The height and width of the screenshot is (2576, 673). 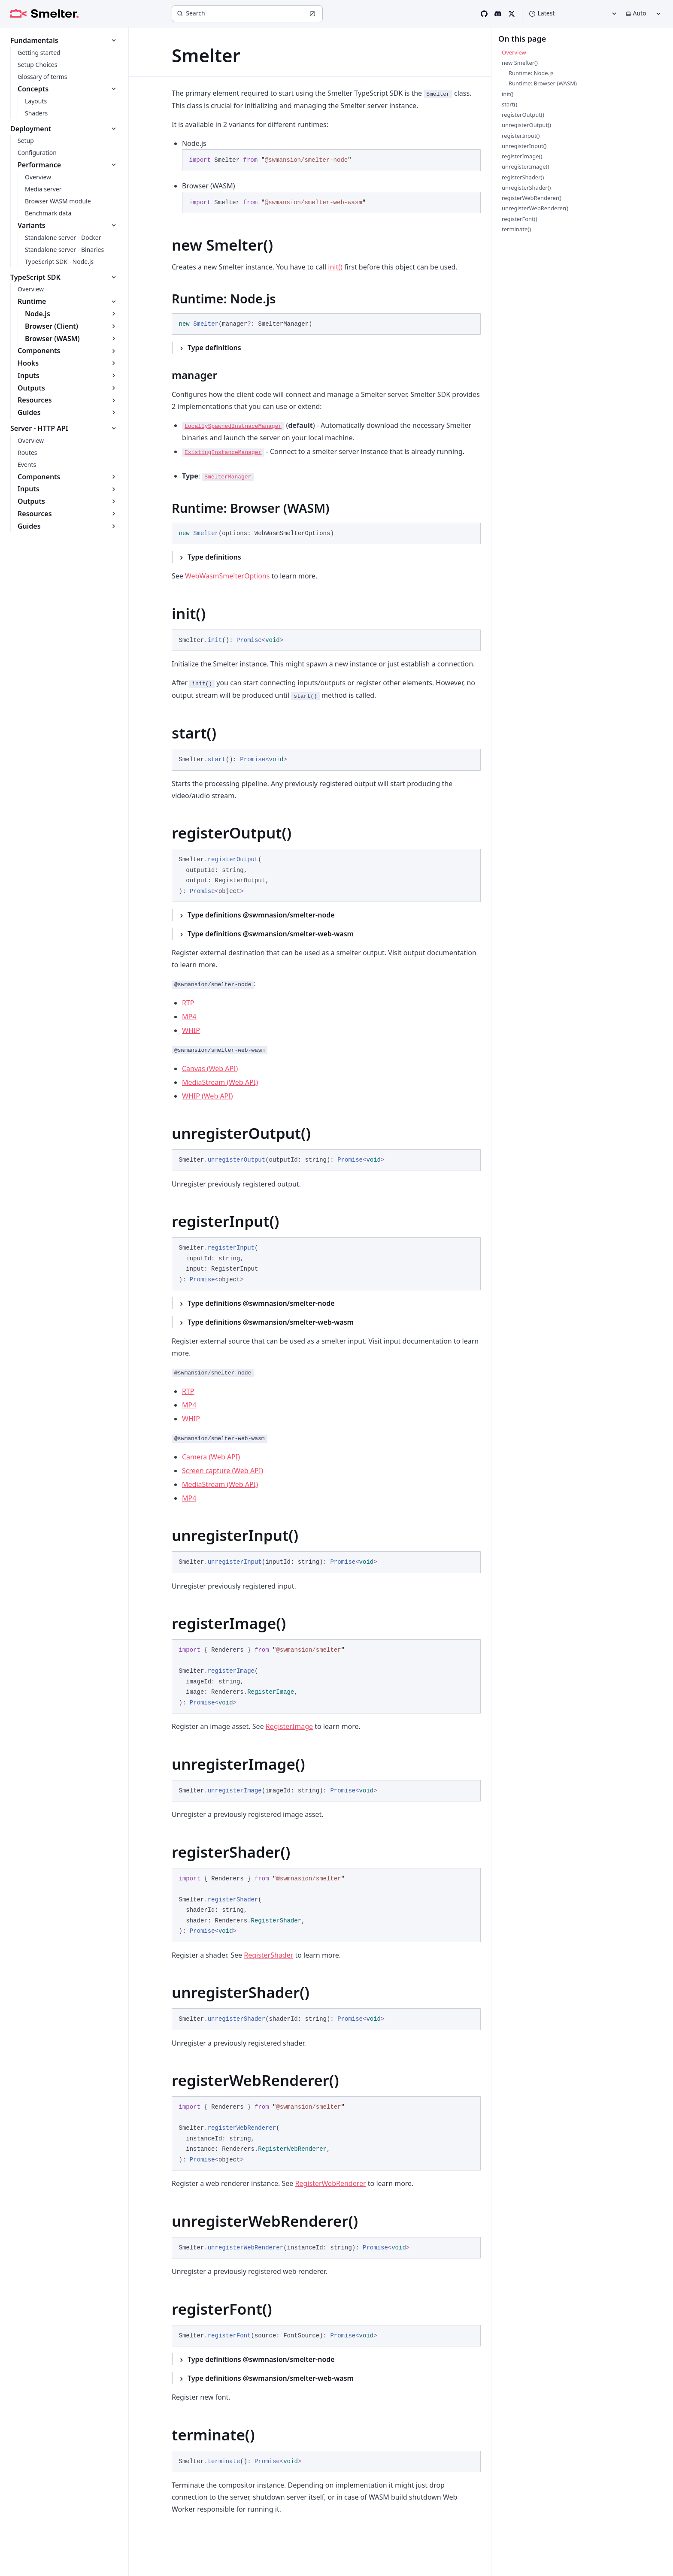 What do you see at coordinates (227, 576) in the screenshot?
I see `WebWasmSmelterOptions` at bounding box center [227, 576].